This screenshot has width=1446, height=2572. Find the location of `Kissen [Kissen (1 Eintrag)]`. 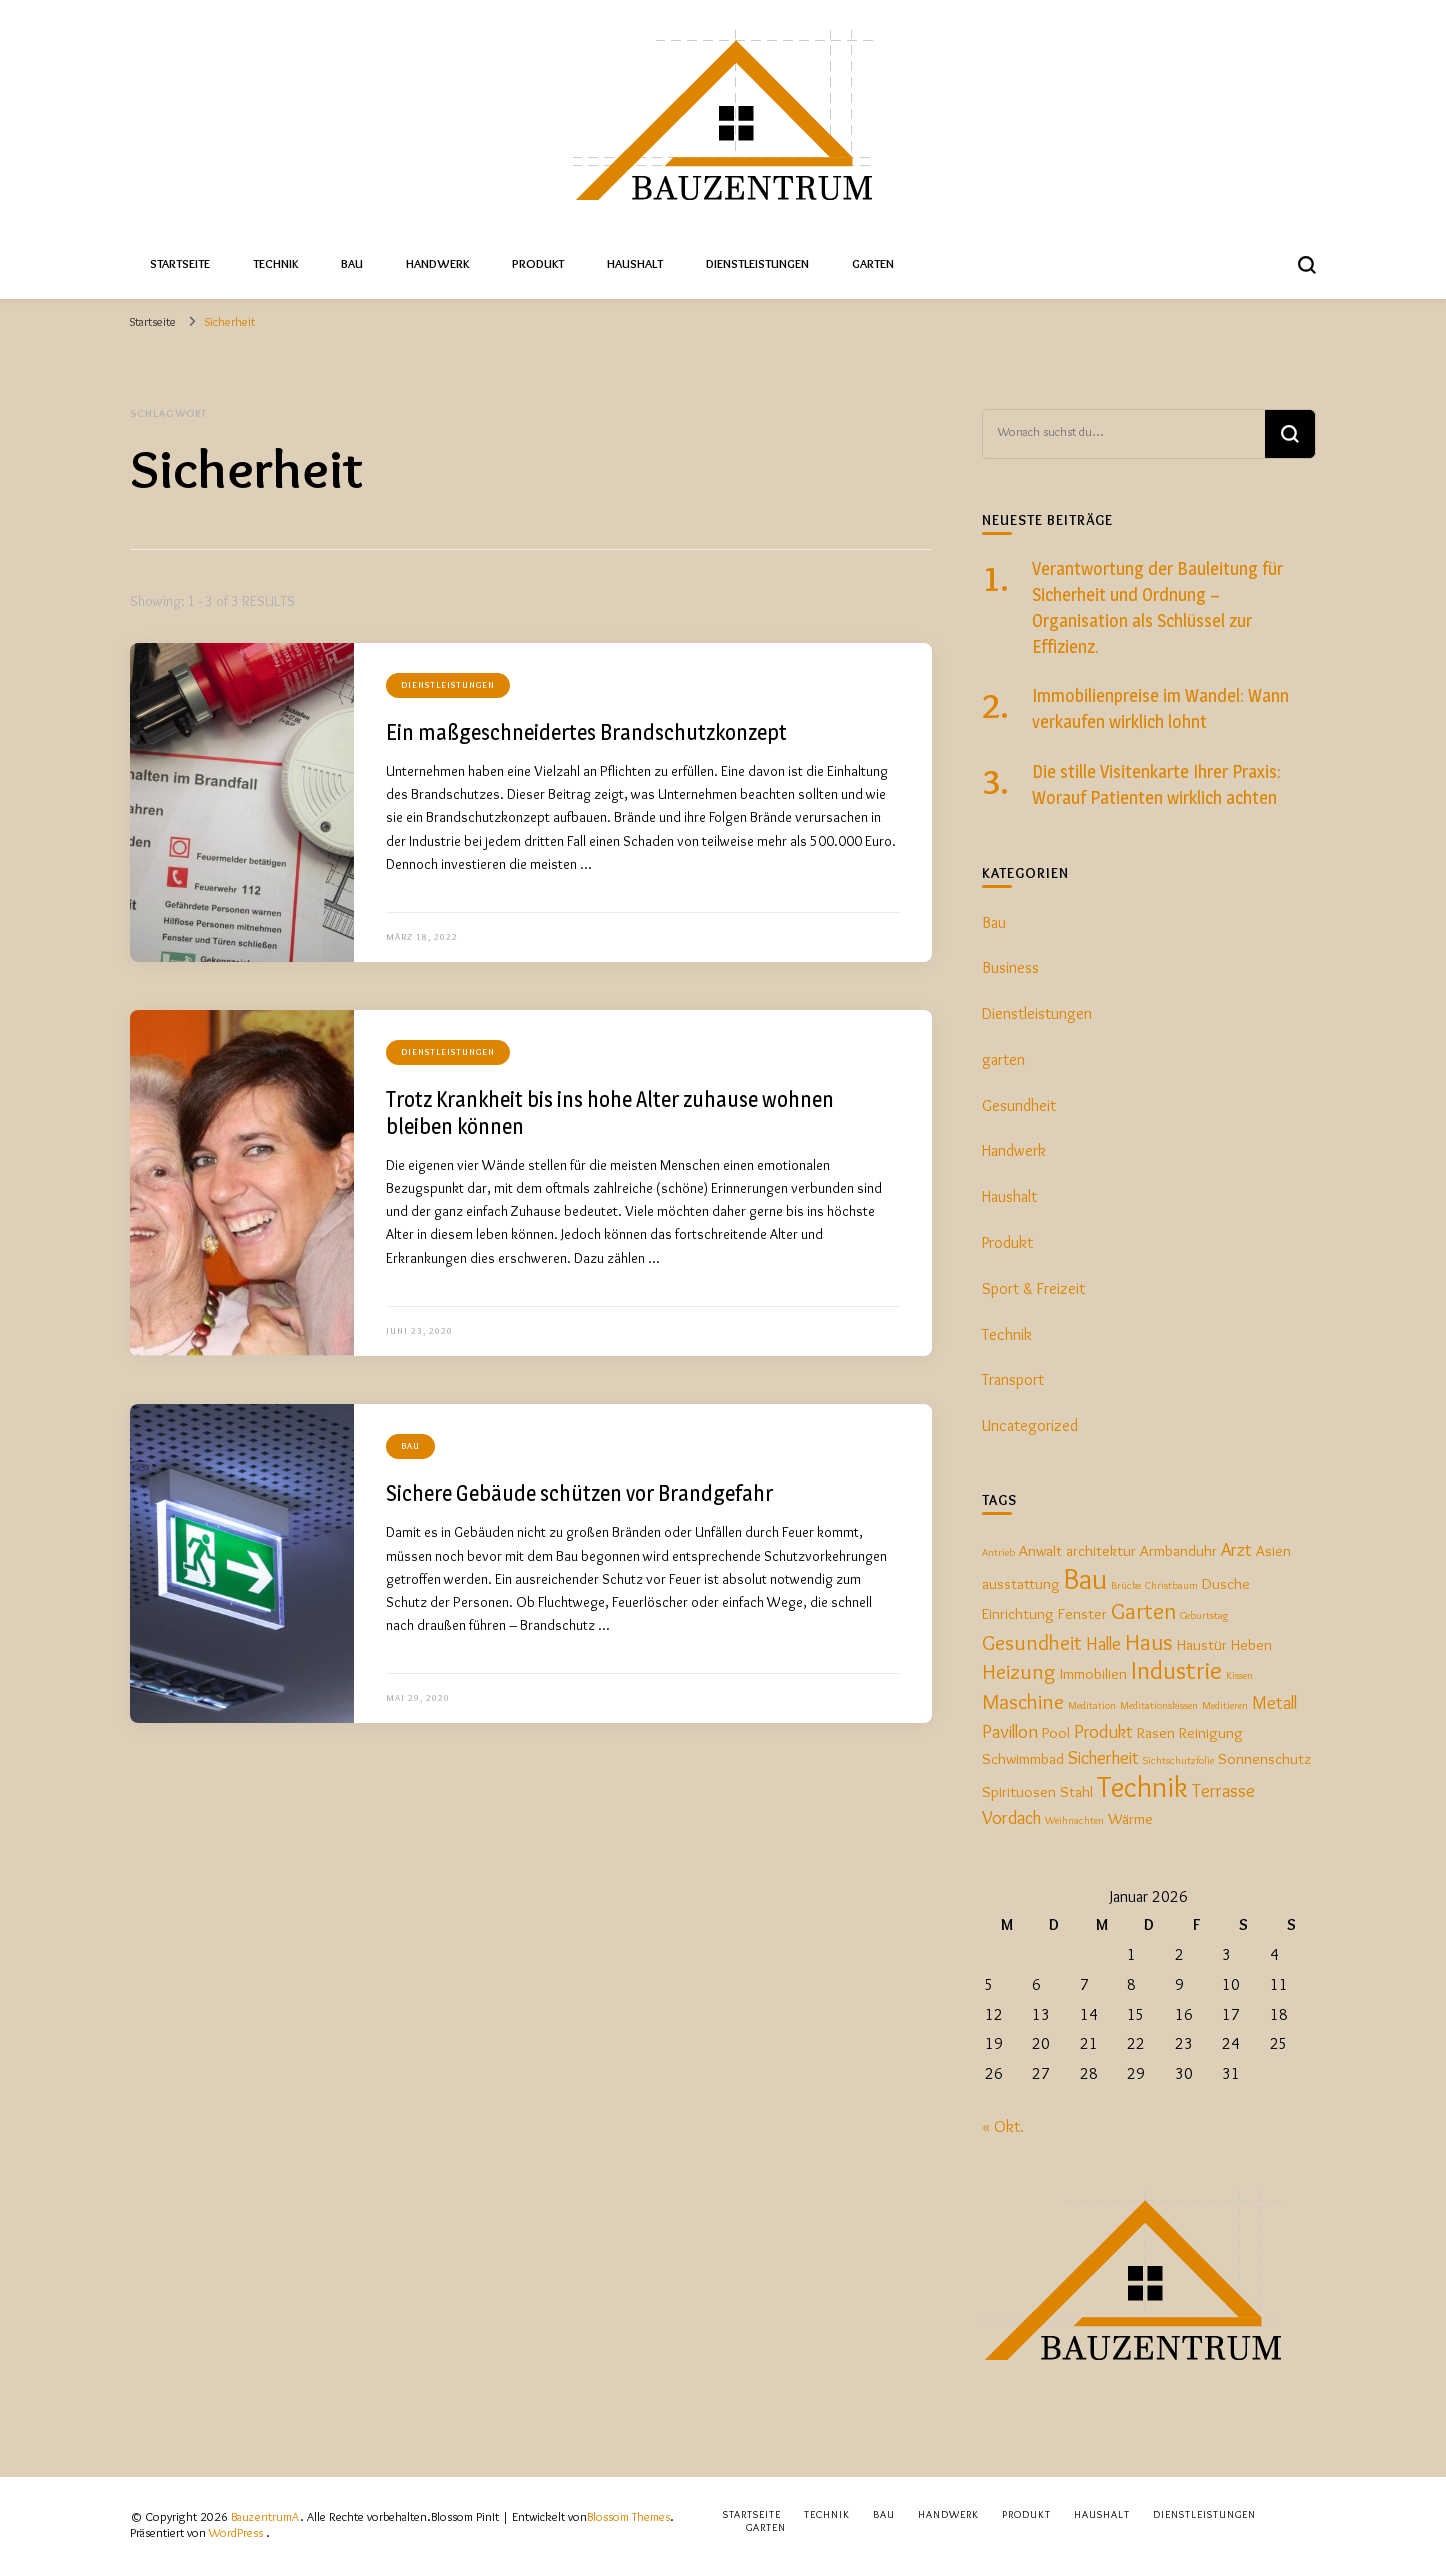

Kissen [Kissen (1 Eintrag)] is located at coordinates (1239, 1675).